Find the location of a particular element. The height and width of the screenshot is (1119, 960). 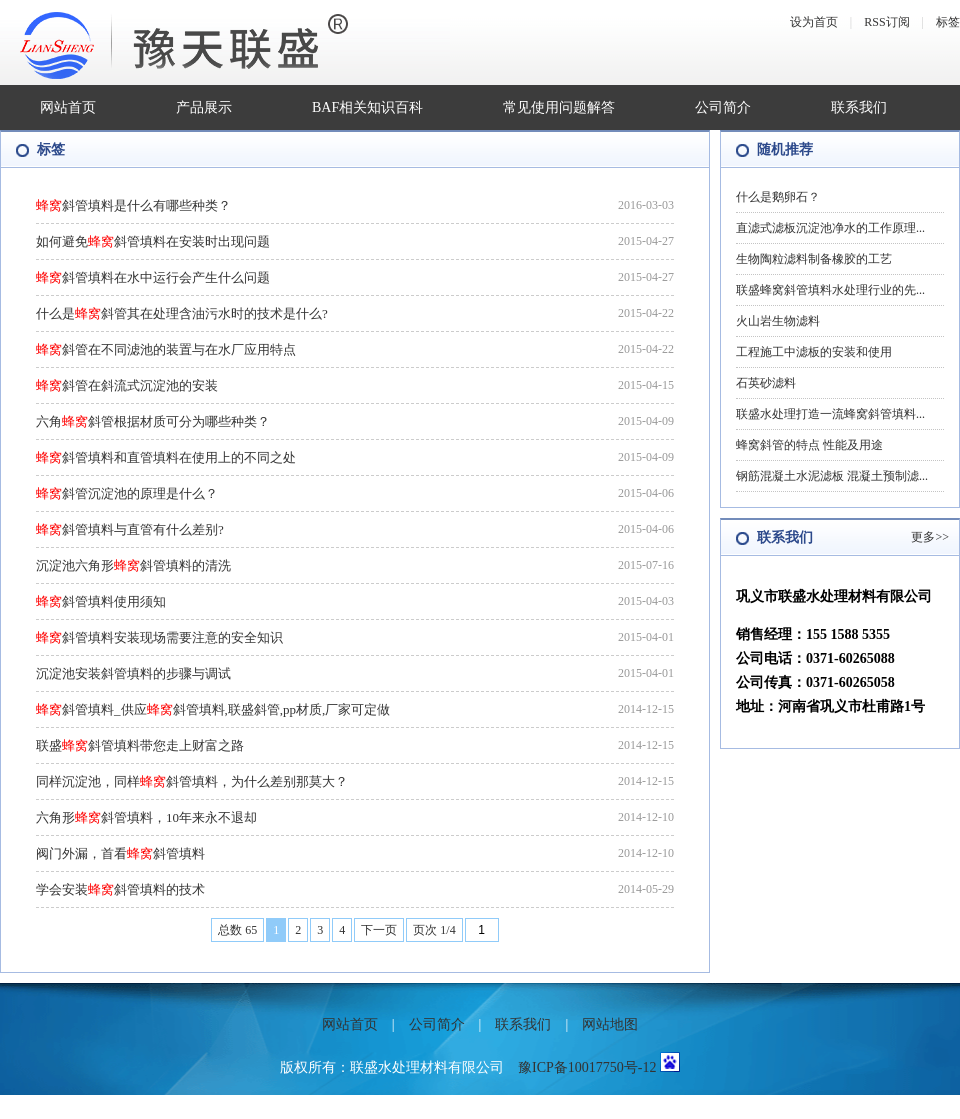

阀门外漏，首看斜管填料 is located at coordinates (120, 853).